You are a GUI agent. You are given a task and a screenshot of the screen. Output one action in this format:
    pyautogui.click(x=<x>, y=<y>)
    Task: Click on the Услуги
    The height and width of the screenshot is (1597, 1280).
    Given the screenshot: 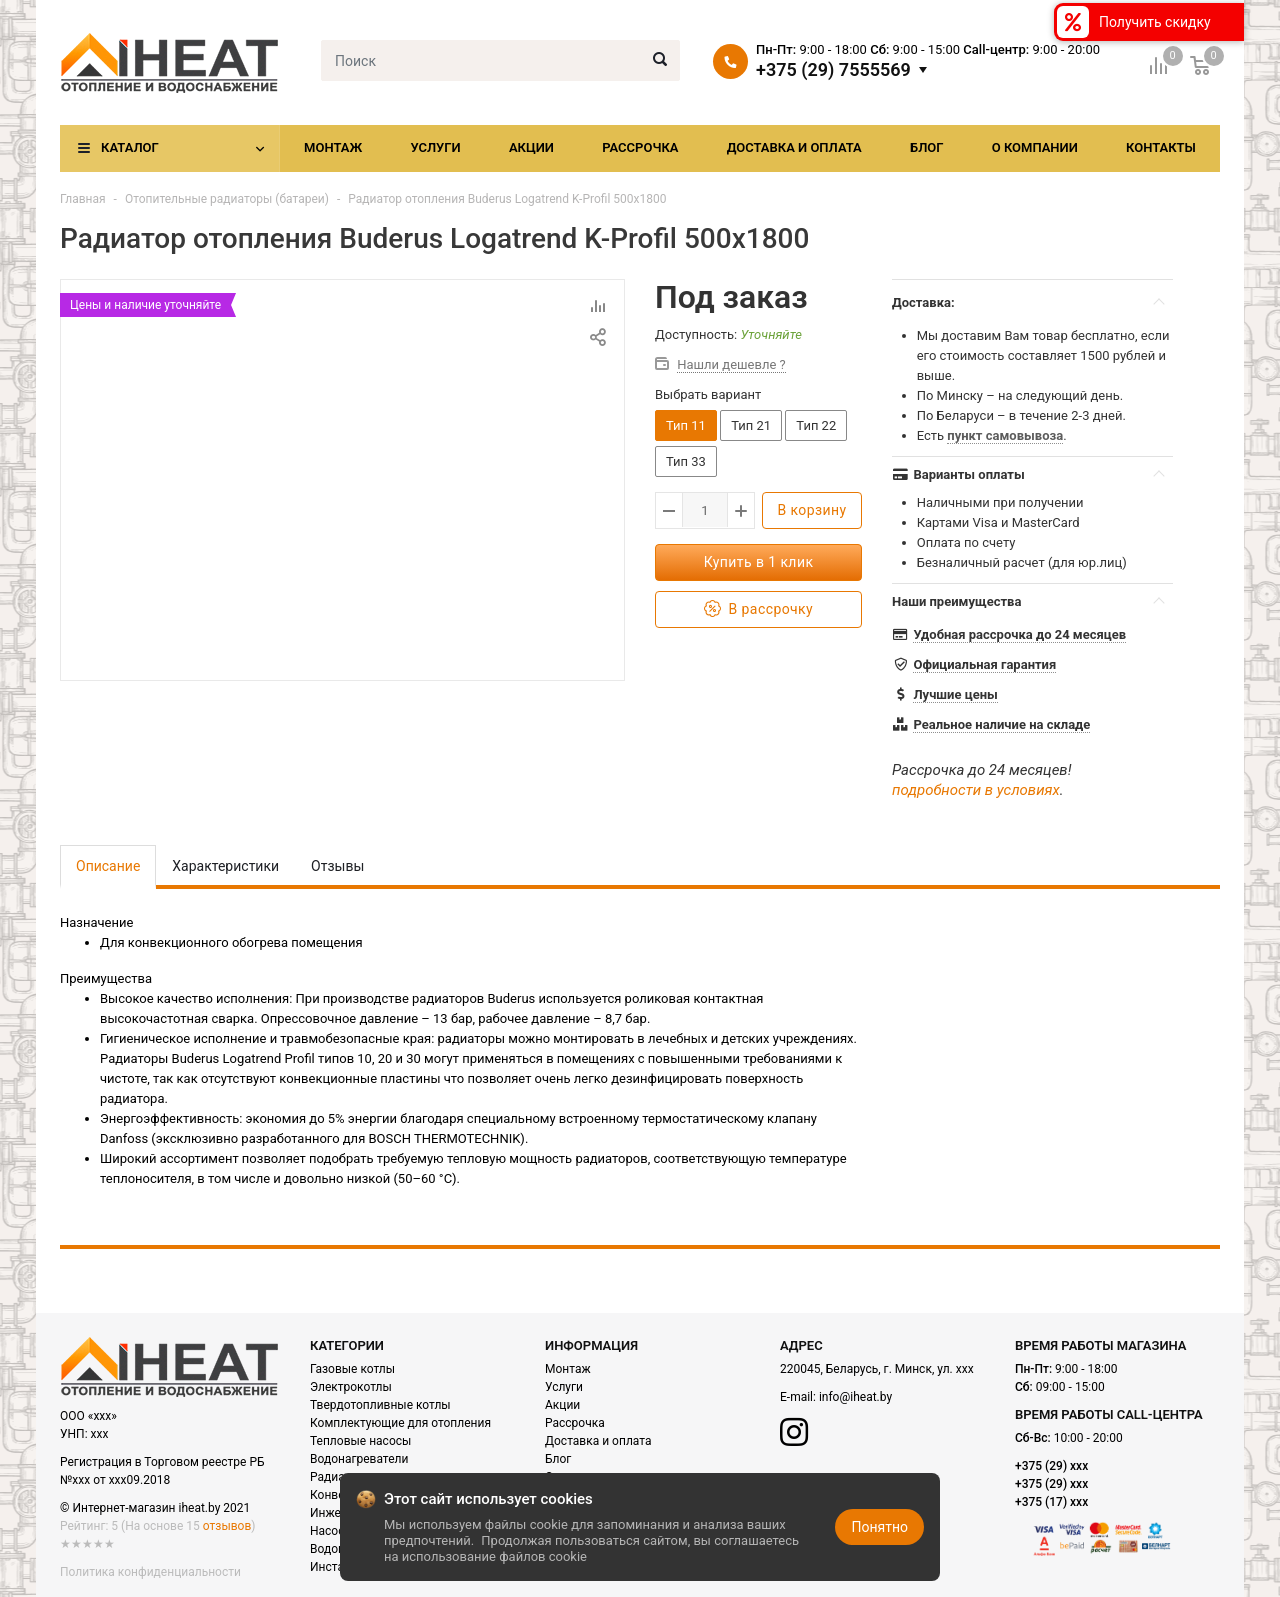 What is the action you would take?
    pyautogui.click(x=435, y=147)
    